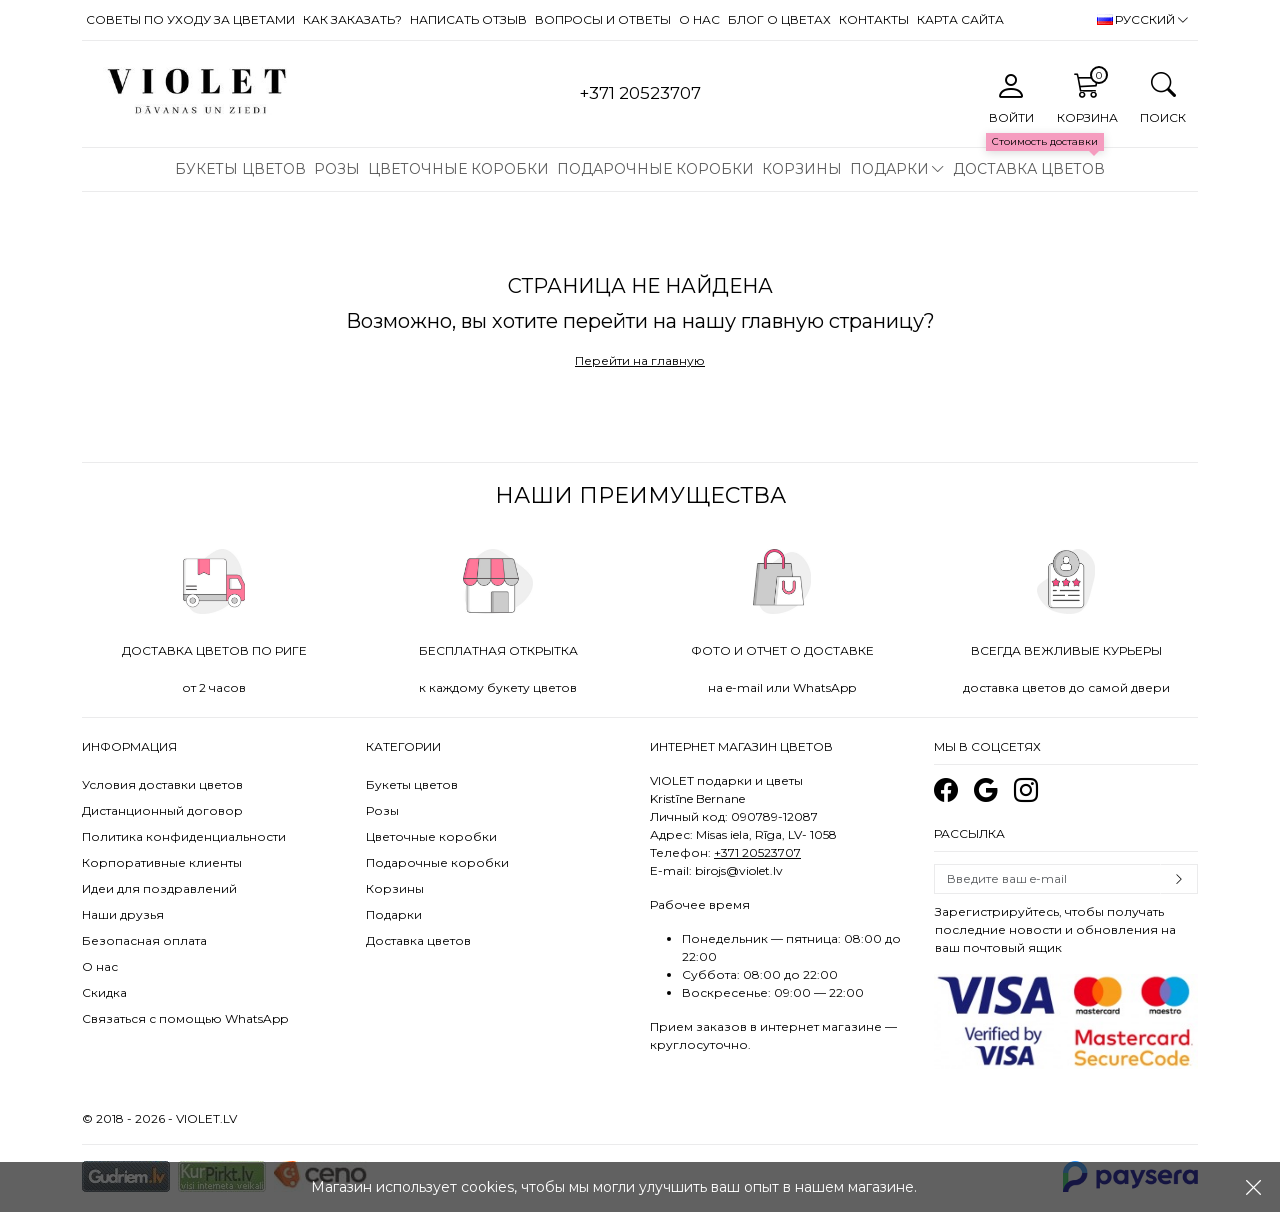 This screenshot has width=1280, height=1212. Describe the element at coordinates (603, 19) in the screenshot. I see `Вопросы и ответы` at that location.